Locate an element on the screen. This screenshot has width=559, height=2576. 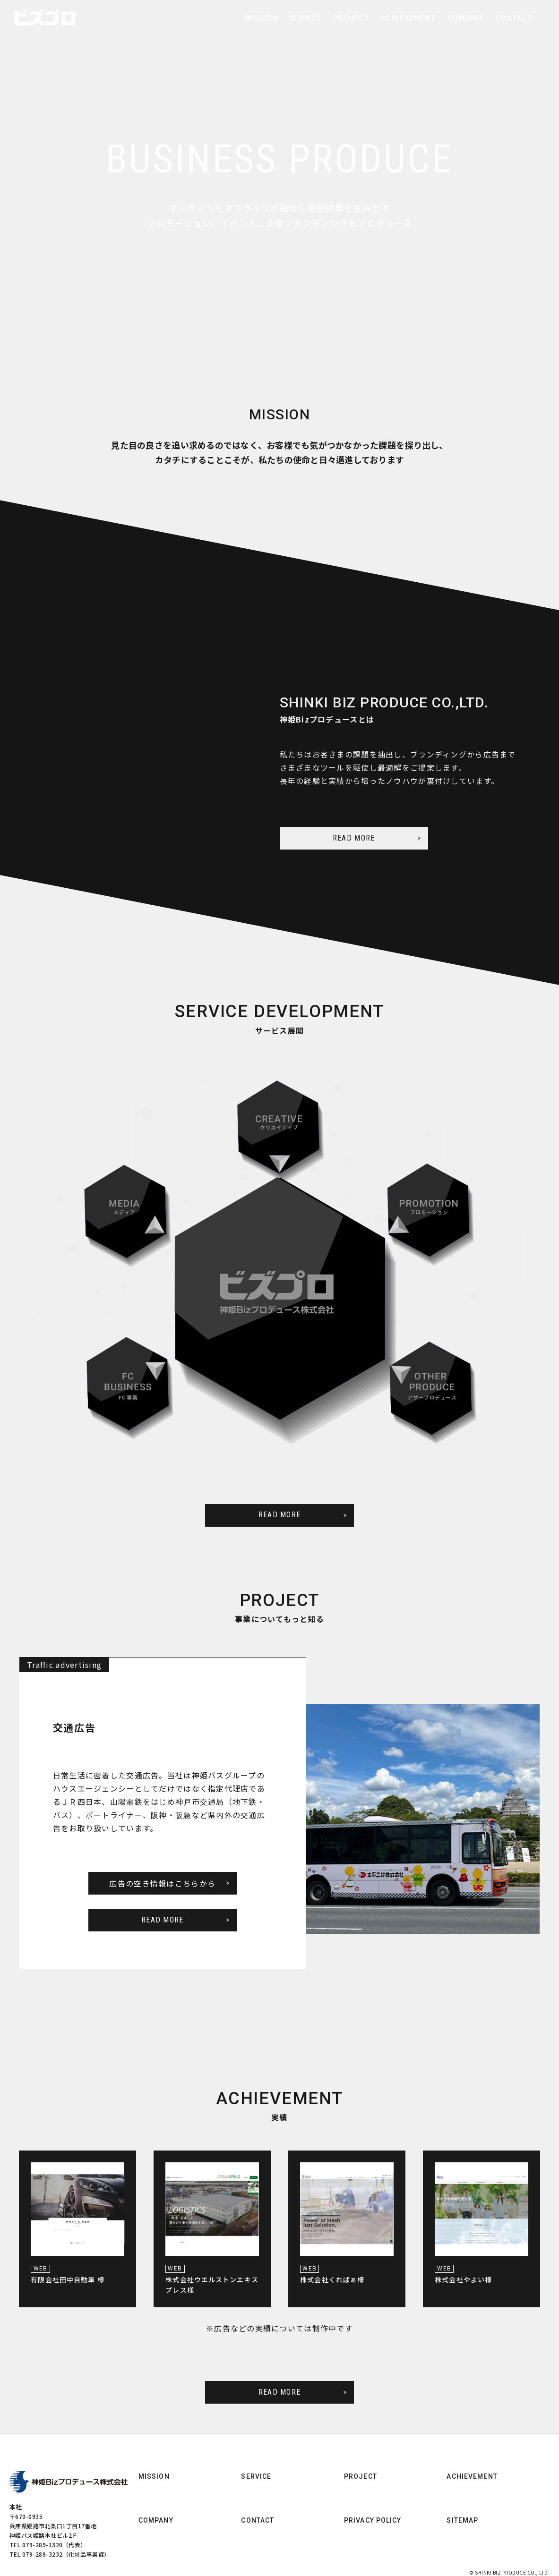
ACHIEVEMENT is located at coordinates (408, 18).